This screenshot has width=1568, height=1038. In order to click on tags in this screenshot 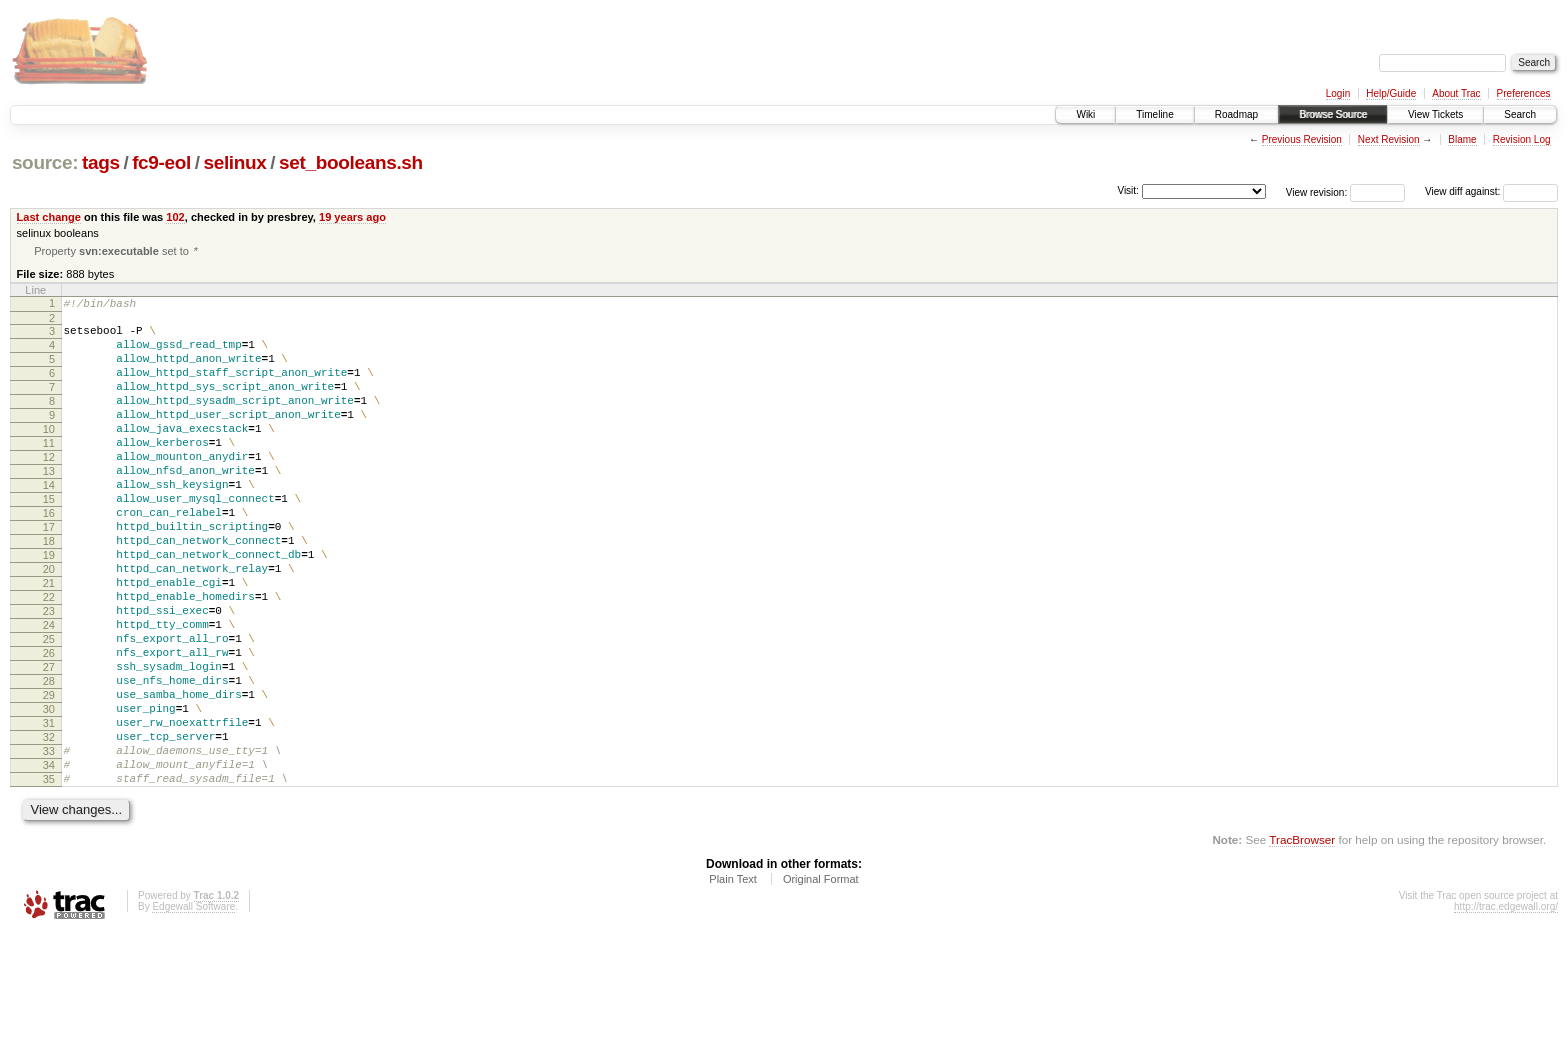, I will do `click(101, 162)`.